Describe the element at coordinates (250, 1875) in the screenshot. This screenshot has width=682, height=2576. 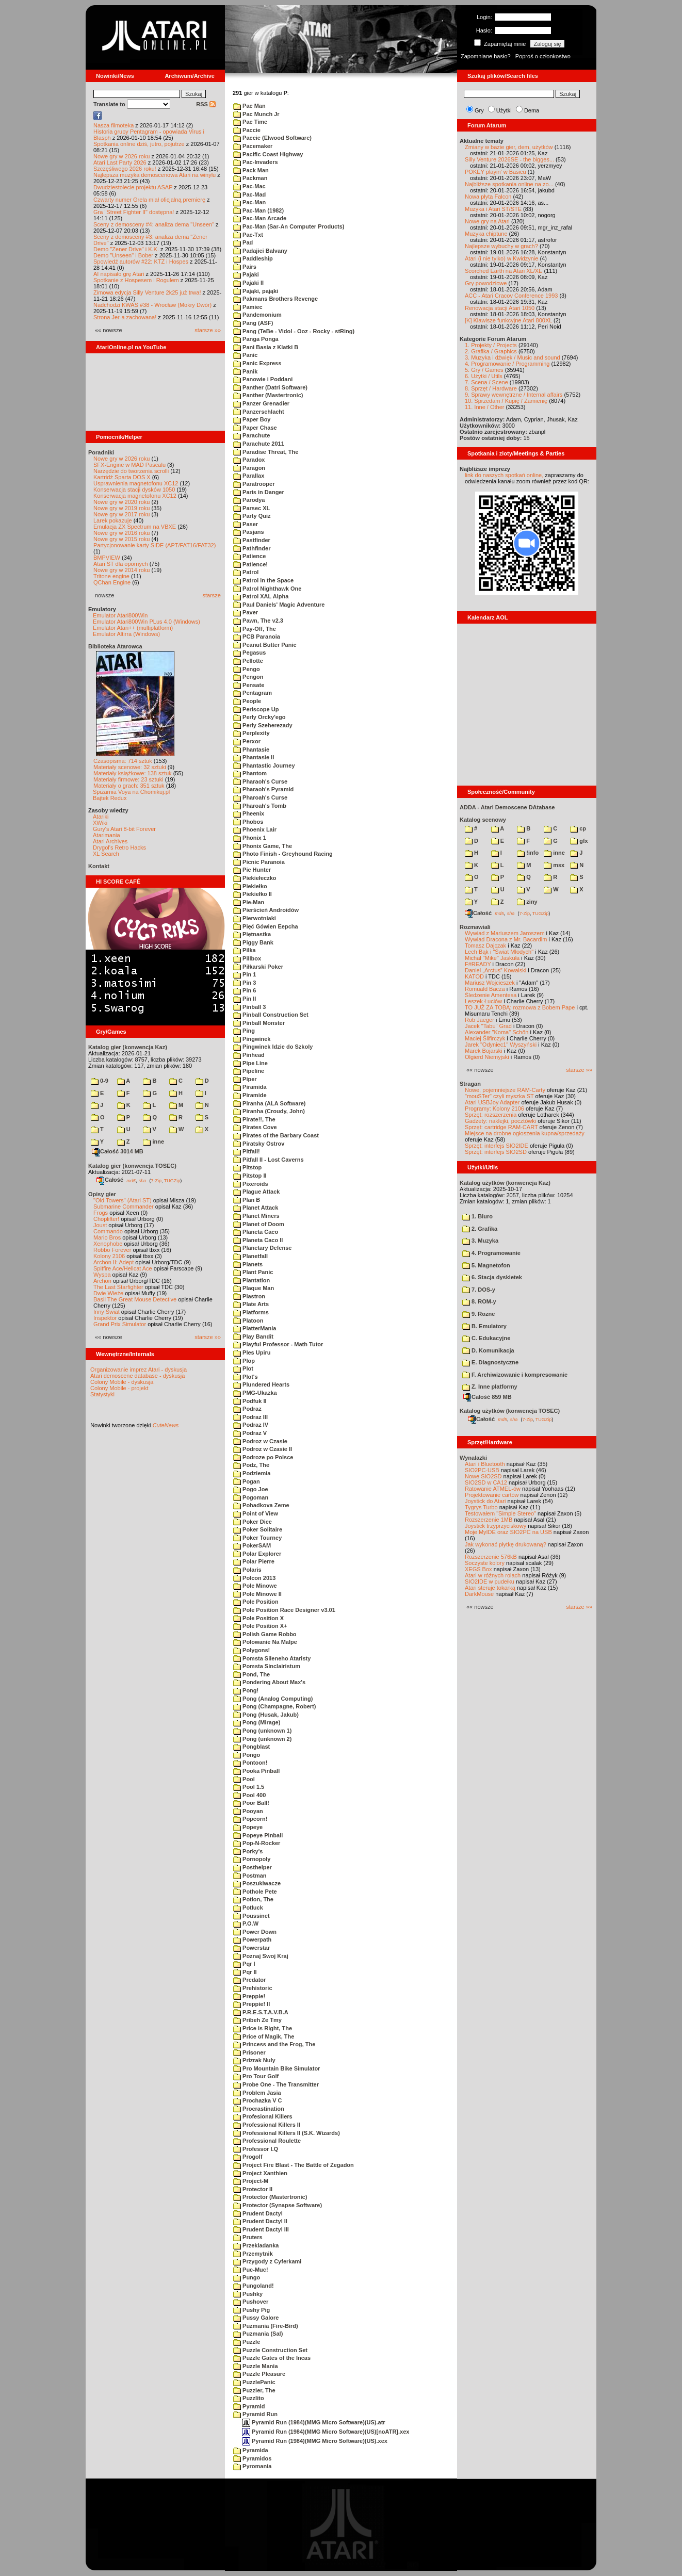
I see `Postman` at that location.